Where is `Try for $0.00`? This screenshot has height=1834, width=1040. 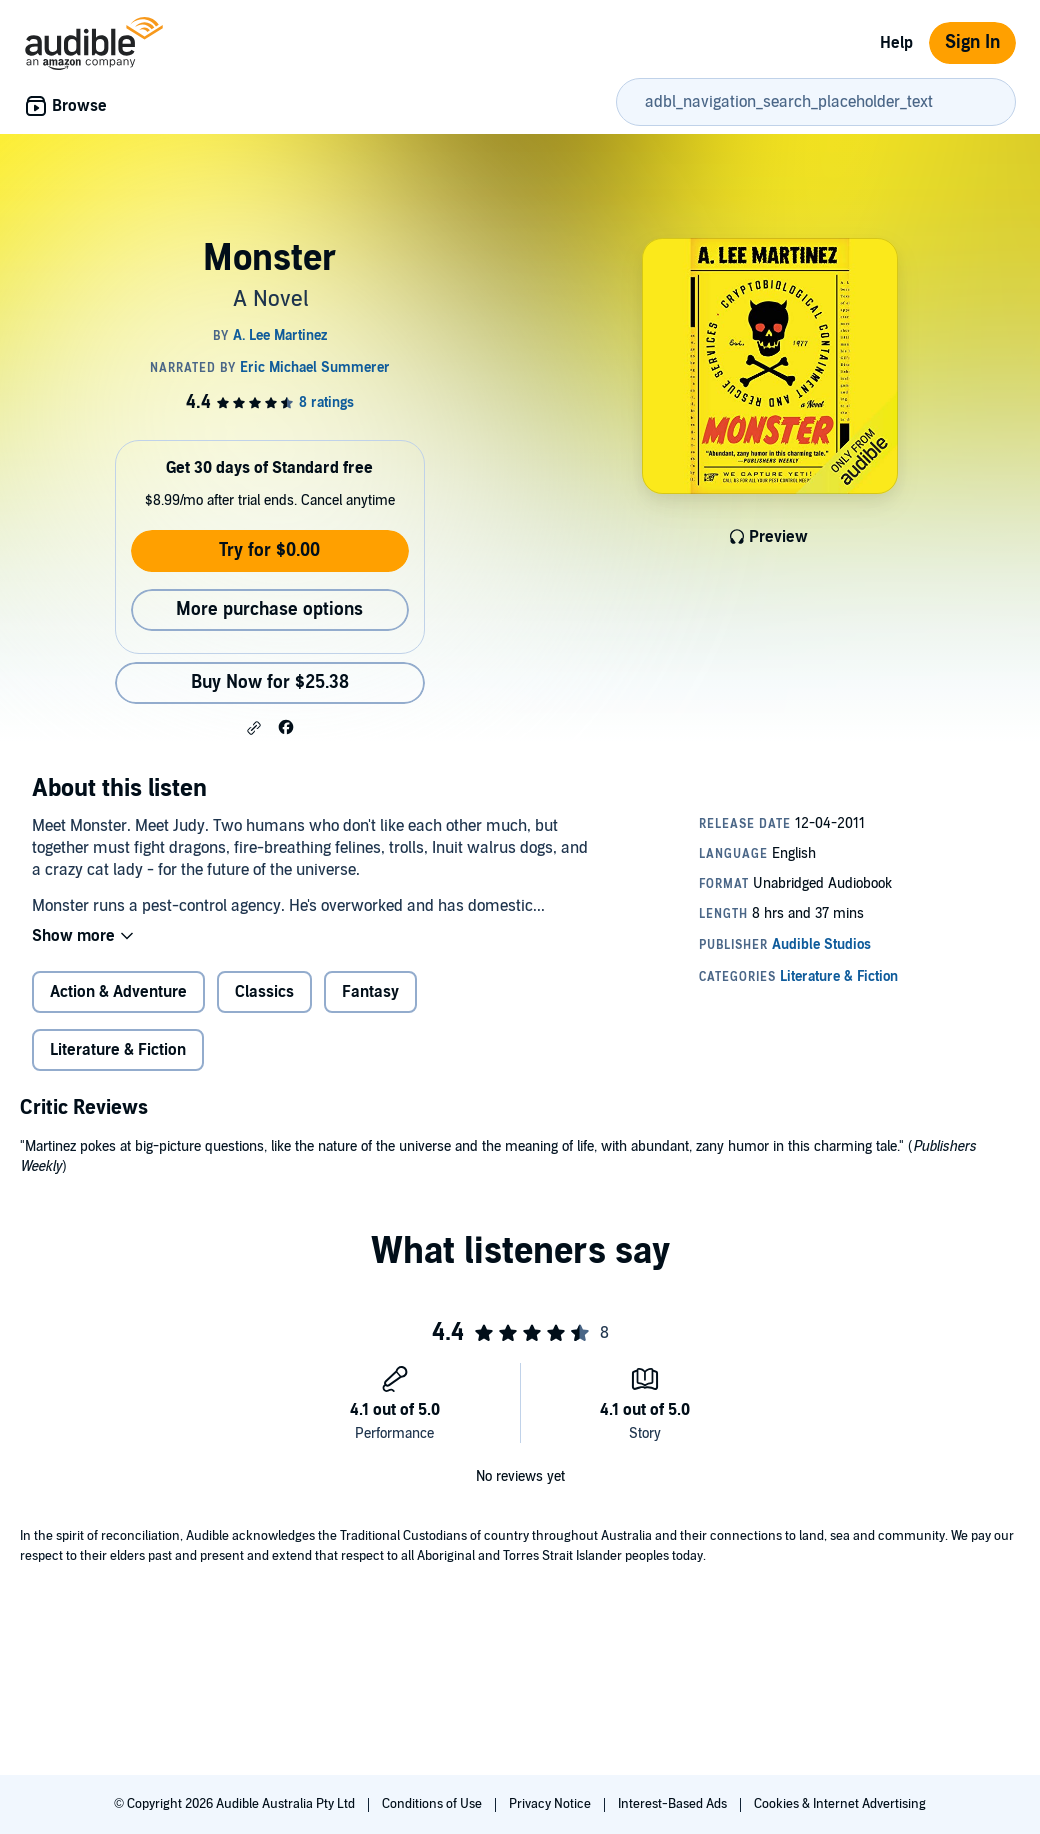
Try for $0.00 is located at coordinates (269, 550).